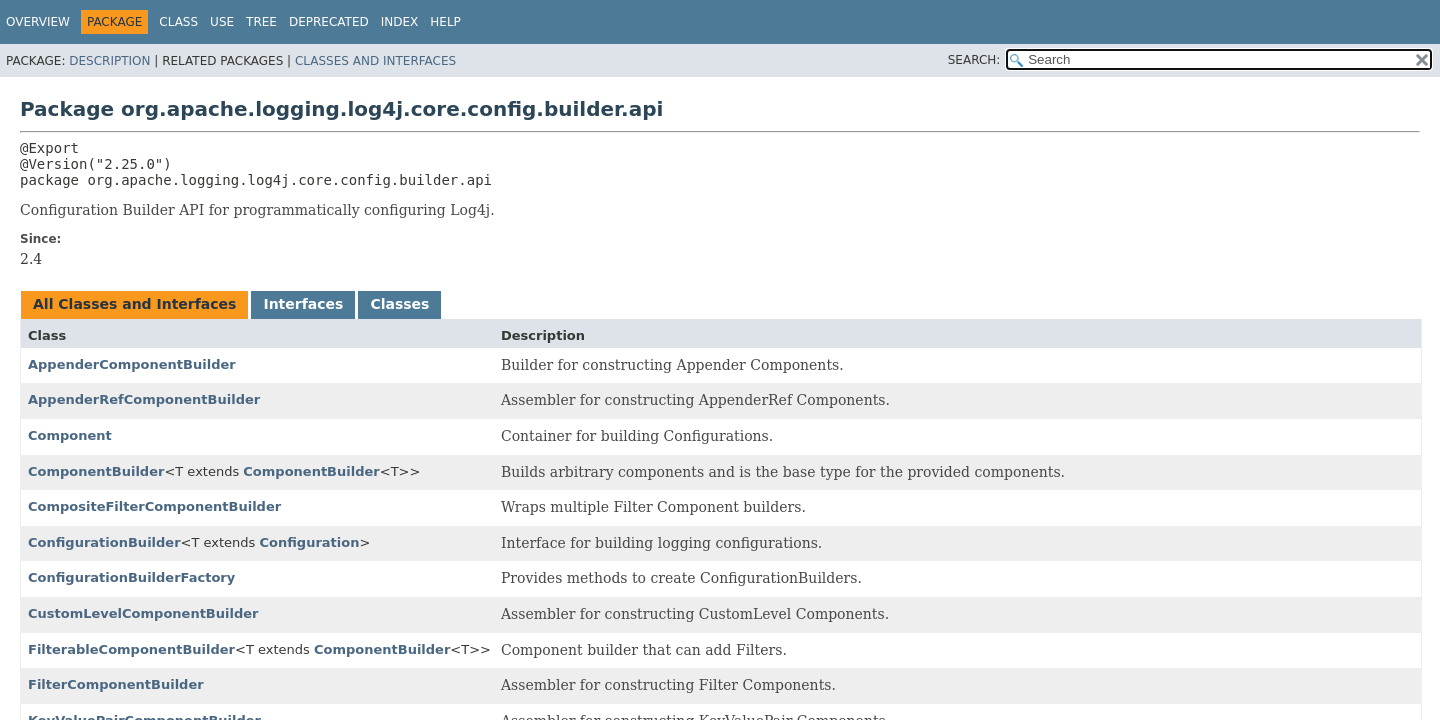 Image resolution: width=1440 pixels, height=720 pixels. What do you see at coordinates (399, 304) in the screenshot?
I see `Classes [tab]` at bounding box center [399, 304].